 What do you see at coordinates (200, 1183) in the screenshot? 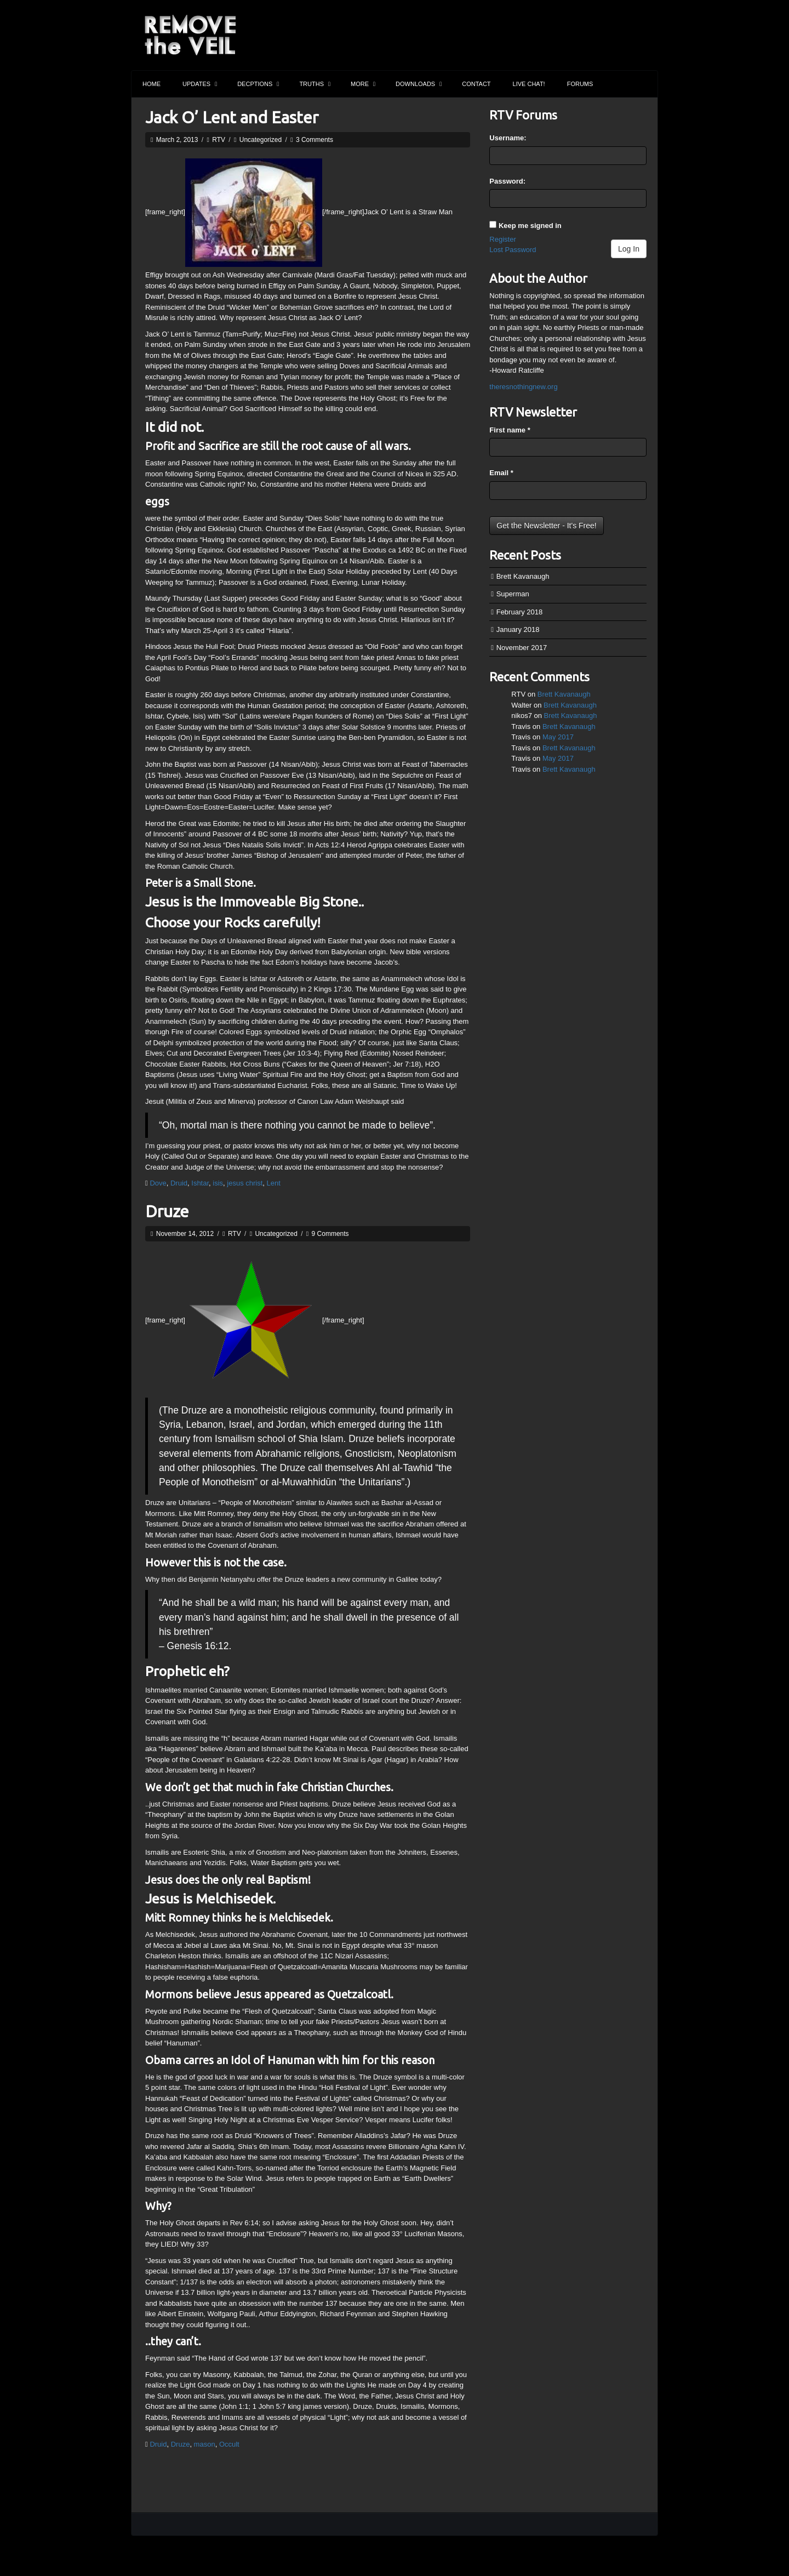
I see `Ishtar` at bounding box center [200, 1183].